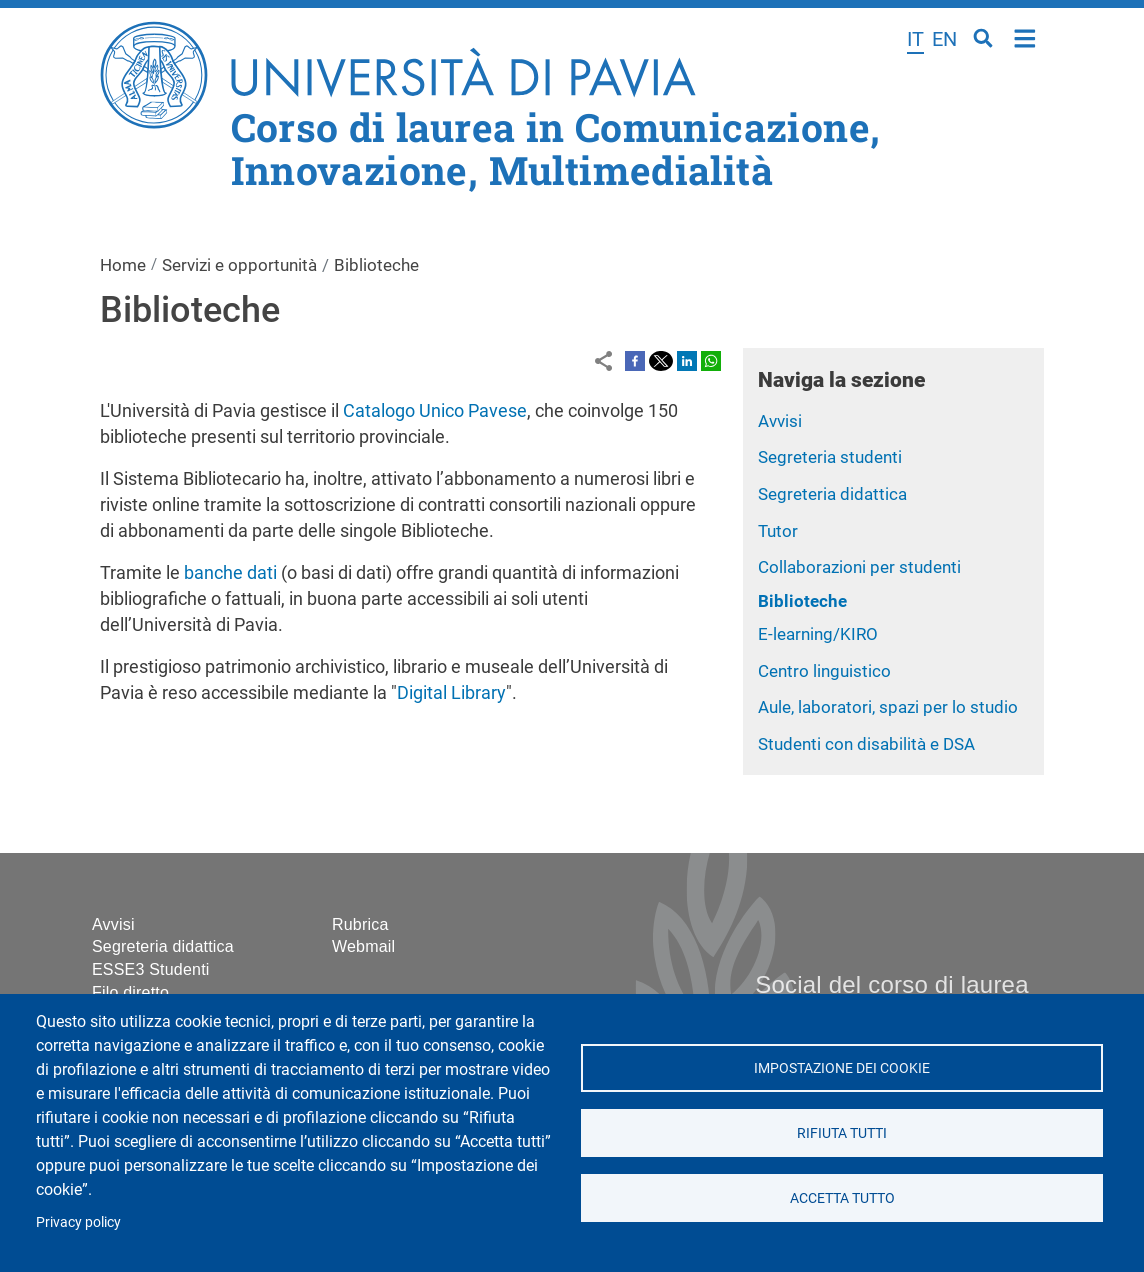  Describe the element at coordinates (130, 992) in the screenshot. I see `Filo diretto` at that location.